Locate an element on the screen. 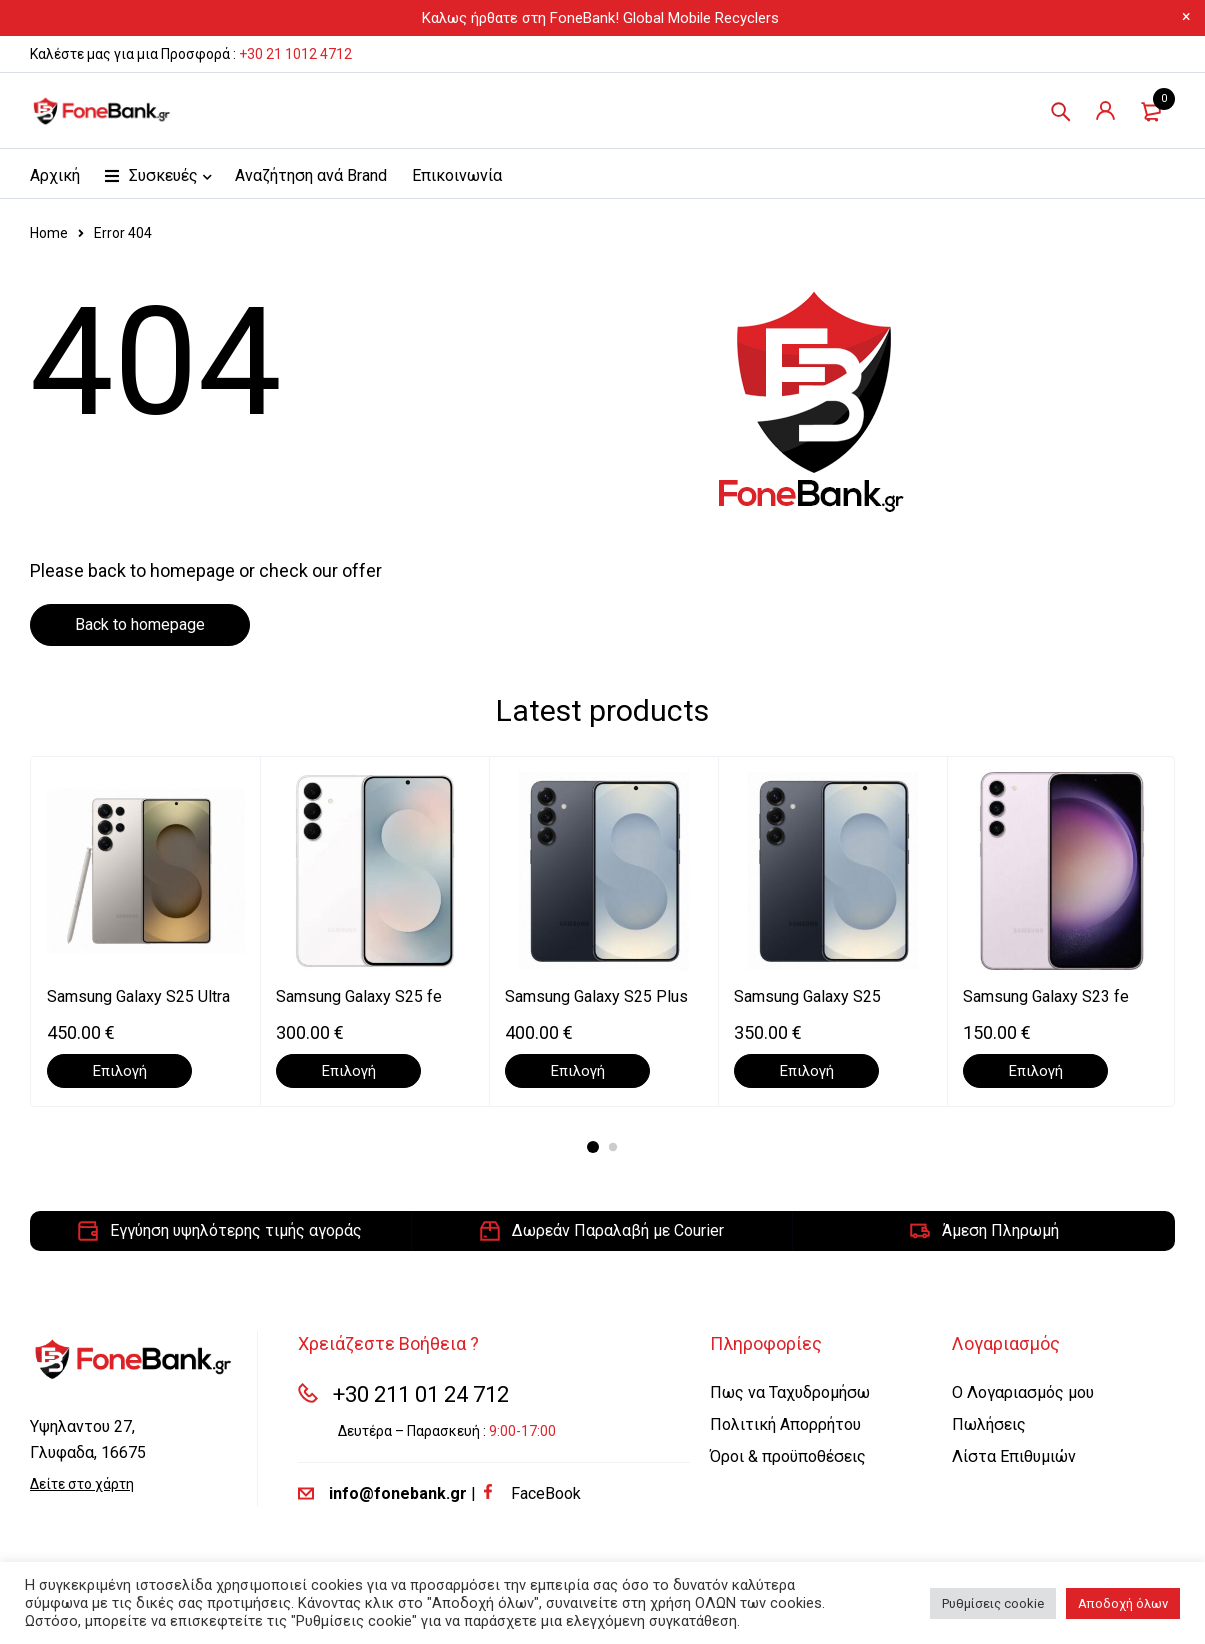  Back to homepage is located at coordinates (140, 624).